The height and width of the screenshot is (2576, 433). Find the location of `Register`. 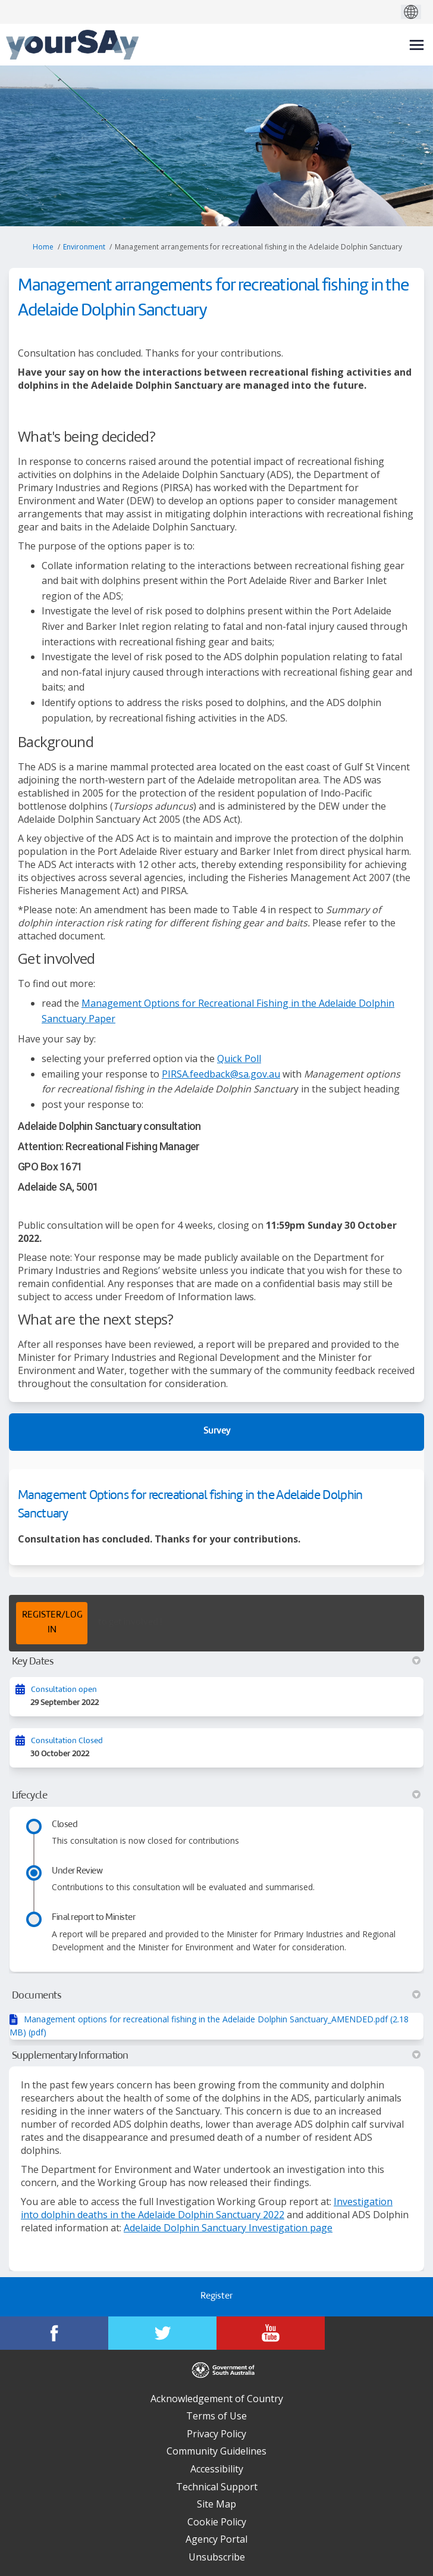

Register is located at coordinates (216, 2296).